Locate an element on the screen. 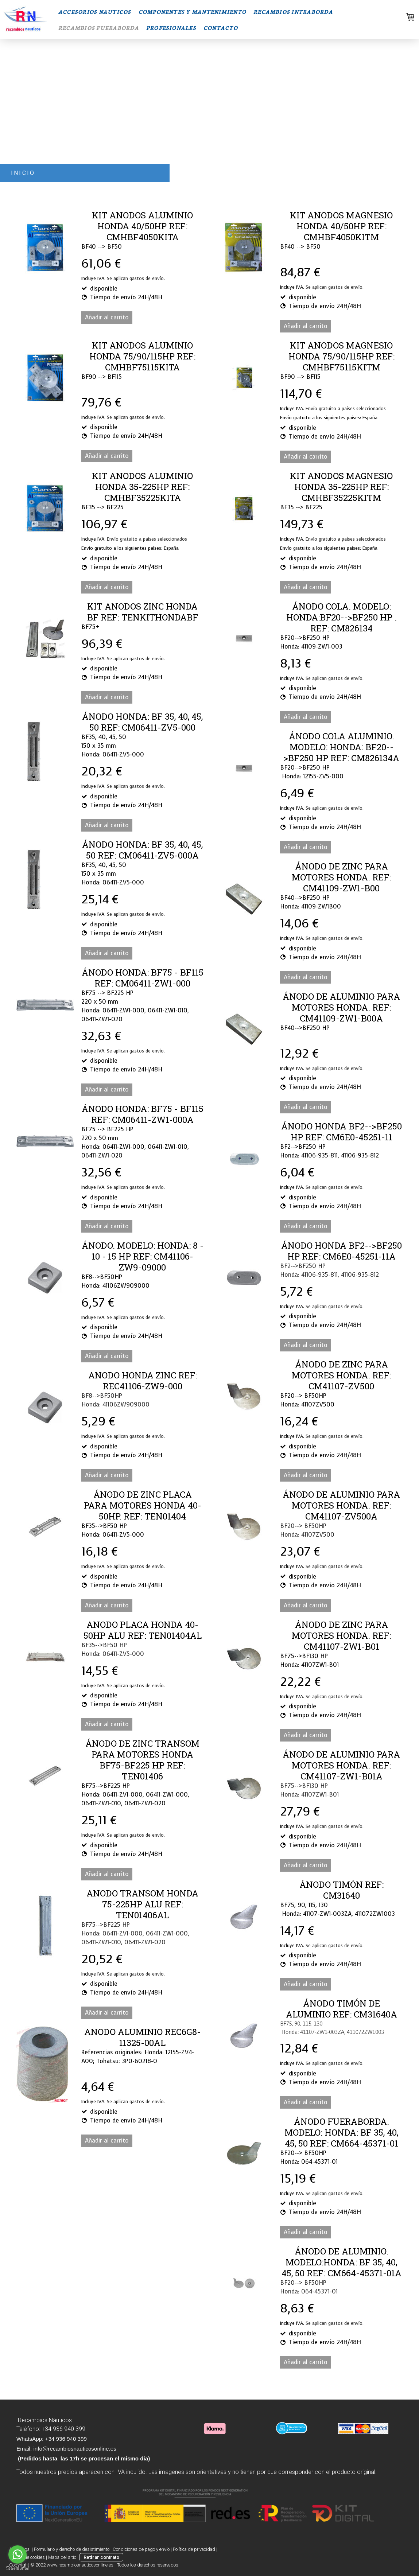 The width and height of the screenshot is (419, 2576). PROFESIONALES is located at coordinates (171, 27).